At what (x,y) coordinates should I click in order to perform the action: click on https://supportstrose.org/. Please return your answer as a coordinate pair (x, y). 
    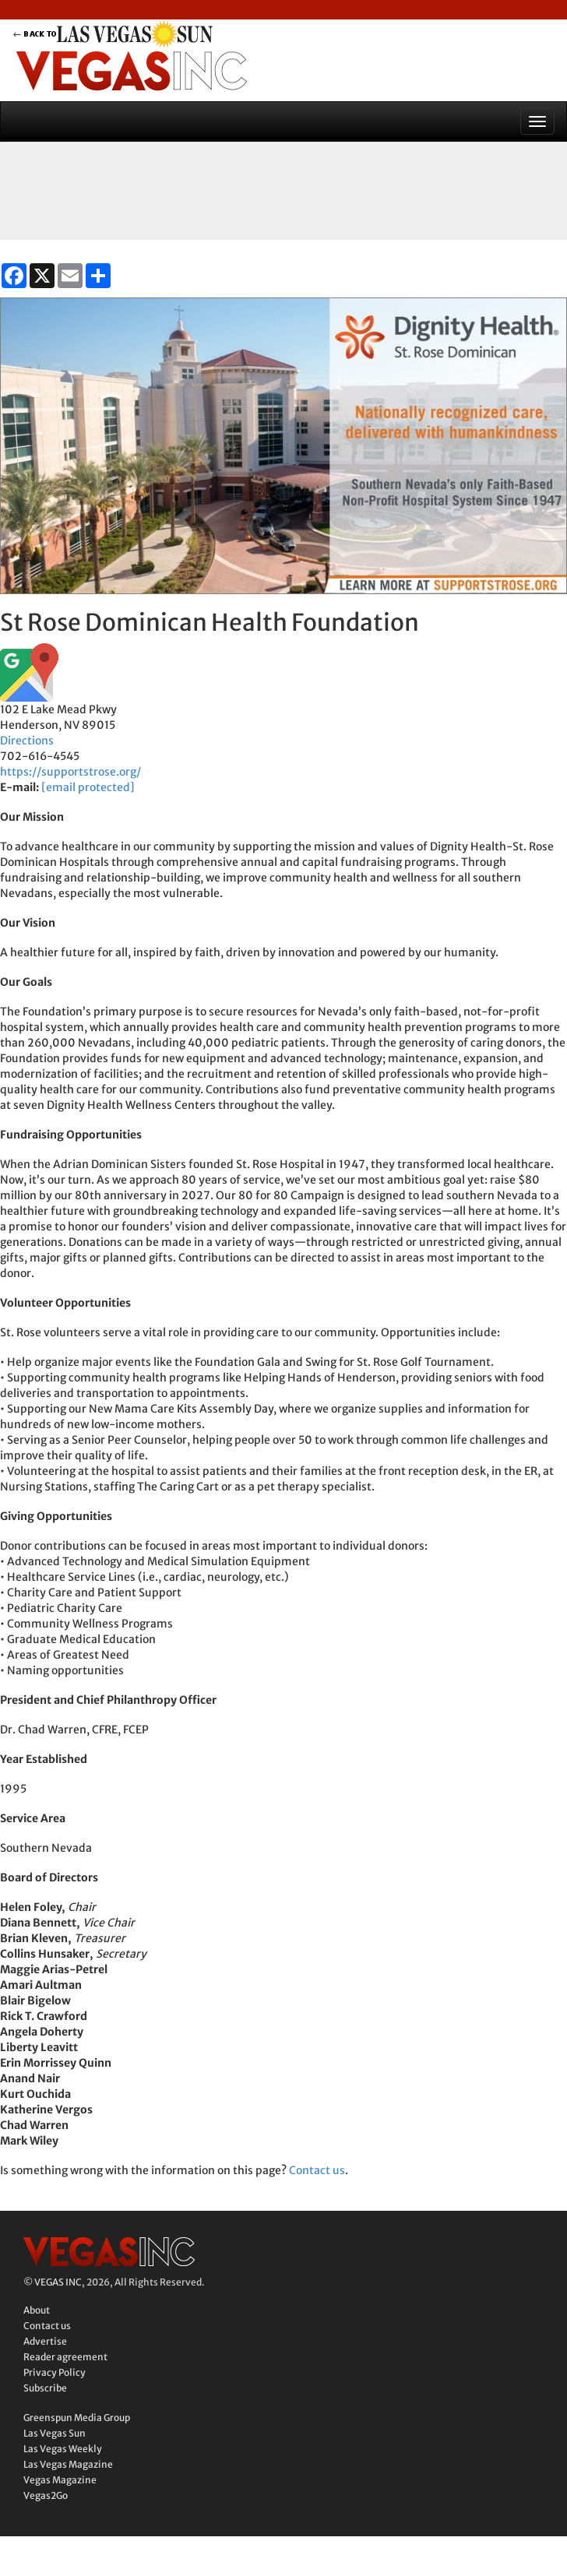
    Looking at the image, I should click on (70, 772).